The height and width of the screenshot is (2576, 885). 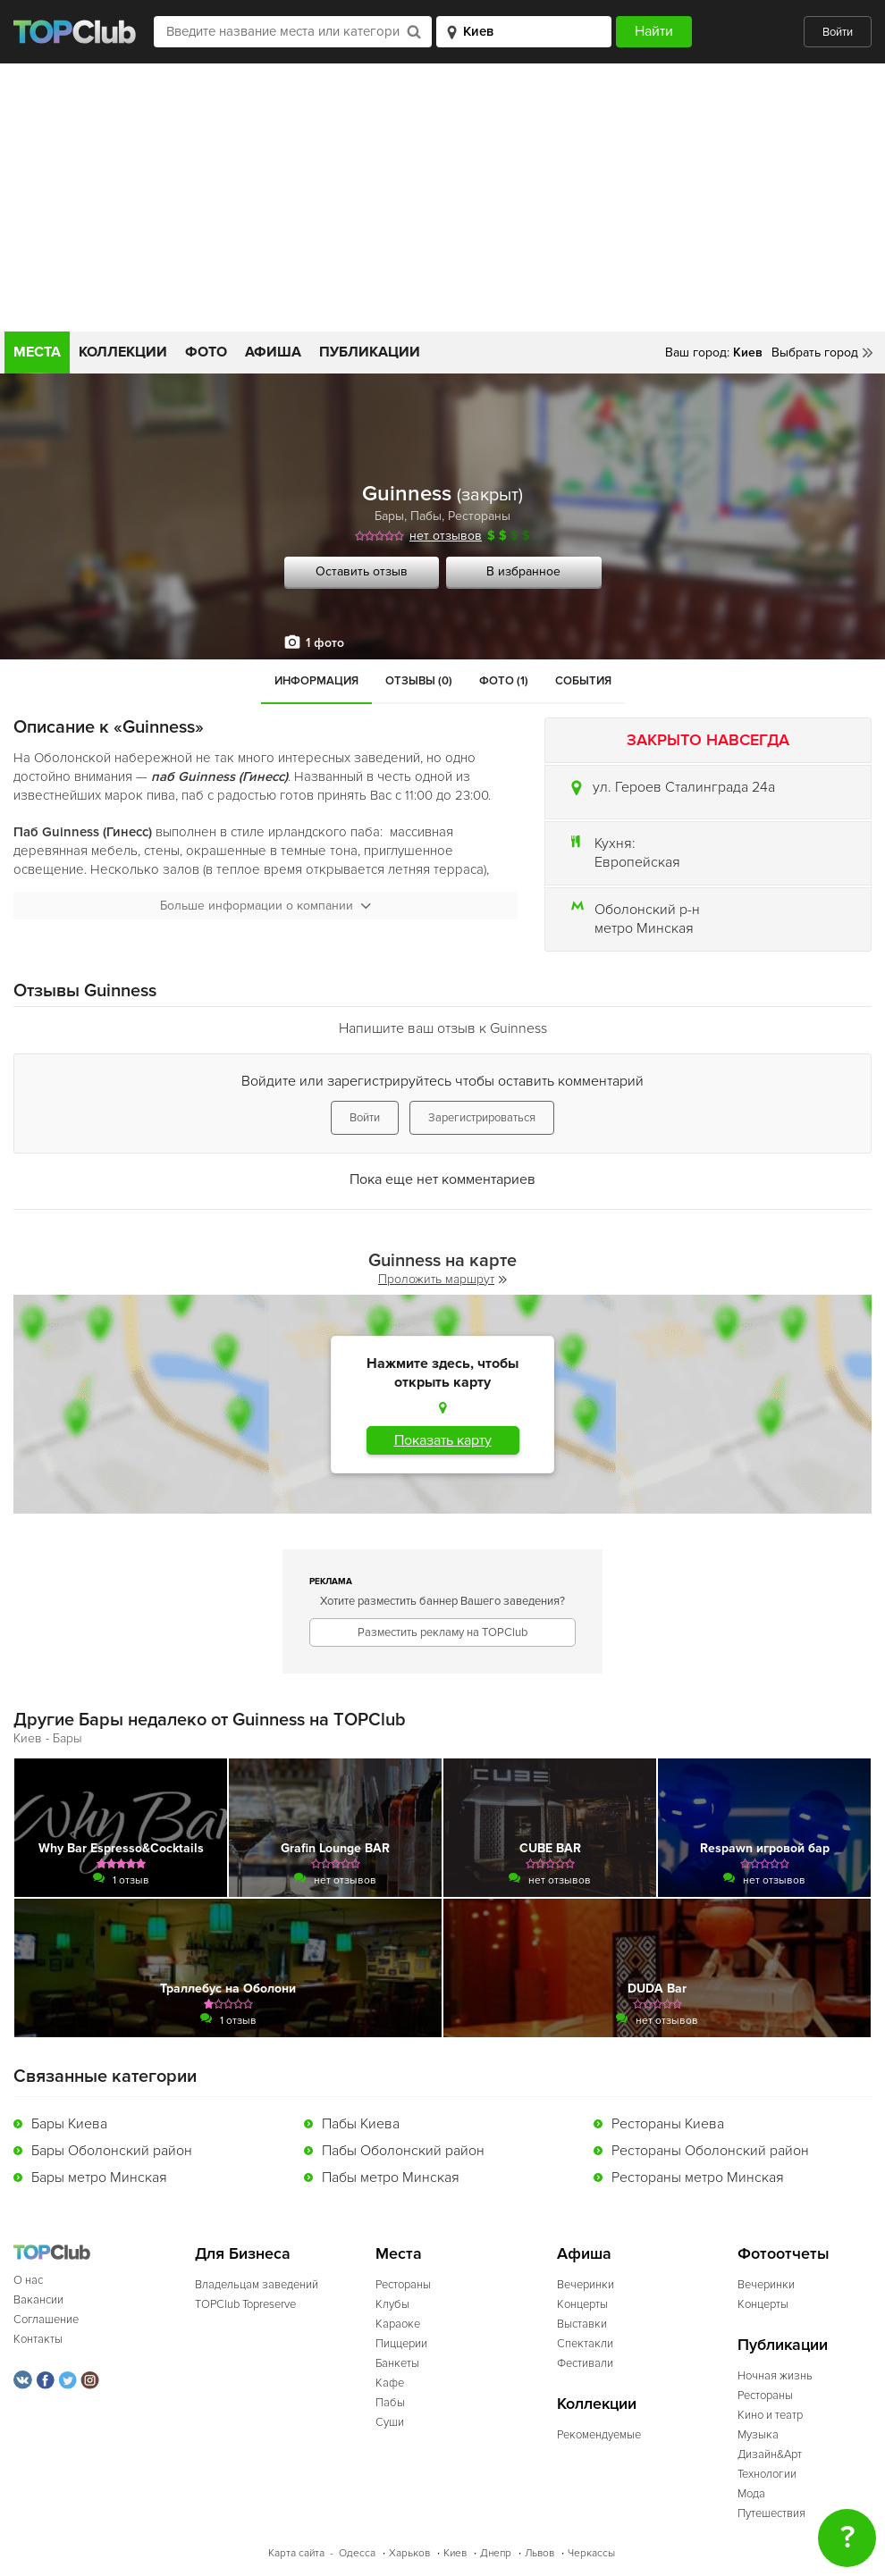 I want to click on Банкеты, so click(x=397, y=2363).